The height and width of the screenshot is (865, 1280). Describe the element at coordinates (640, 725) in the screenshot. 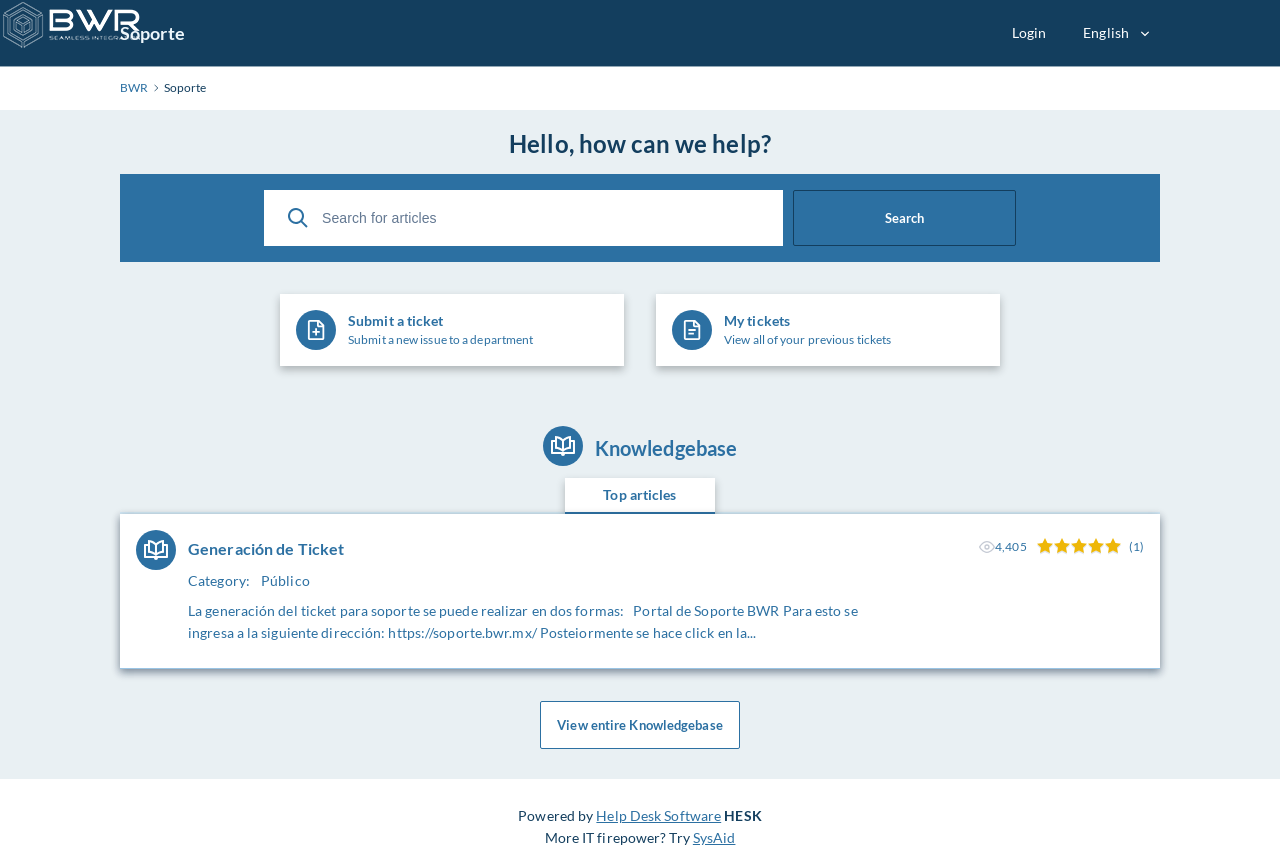

I see `View entire Knowledgebase` at that location.